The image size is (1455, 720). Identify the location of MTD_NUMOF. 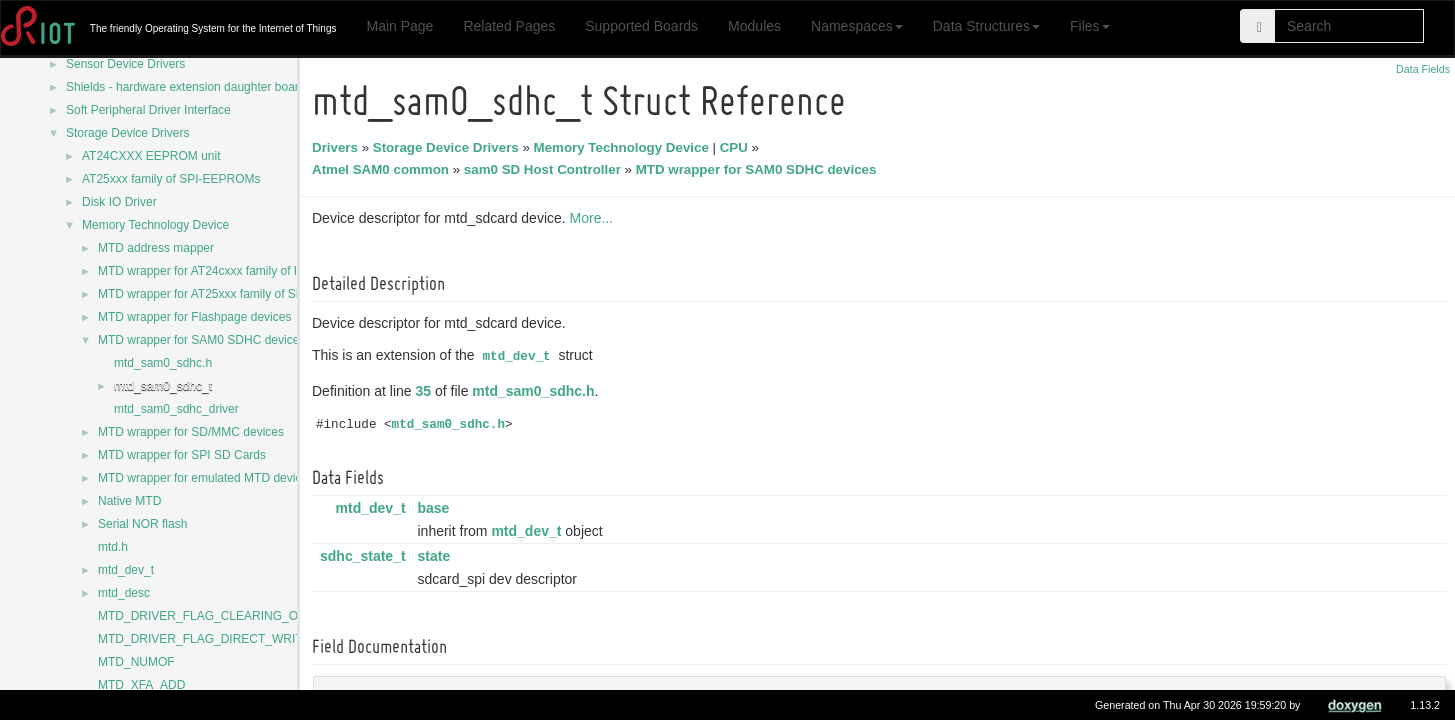
(136, 662).